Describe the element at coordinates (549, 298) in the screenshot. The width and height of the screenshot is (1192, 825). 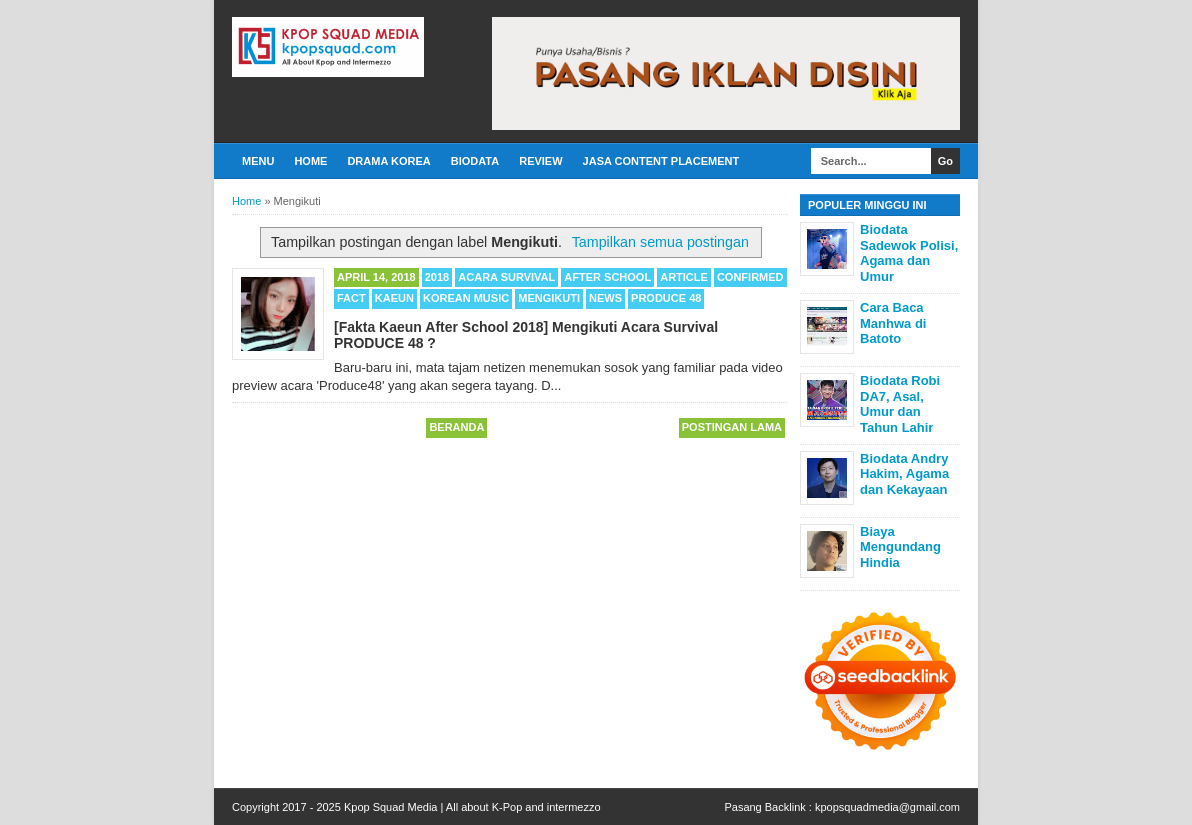
I see `Mengikuti` at that location.